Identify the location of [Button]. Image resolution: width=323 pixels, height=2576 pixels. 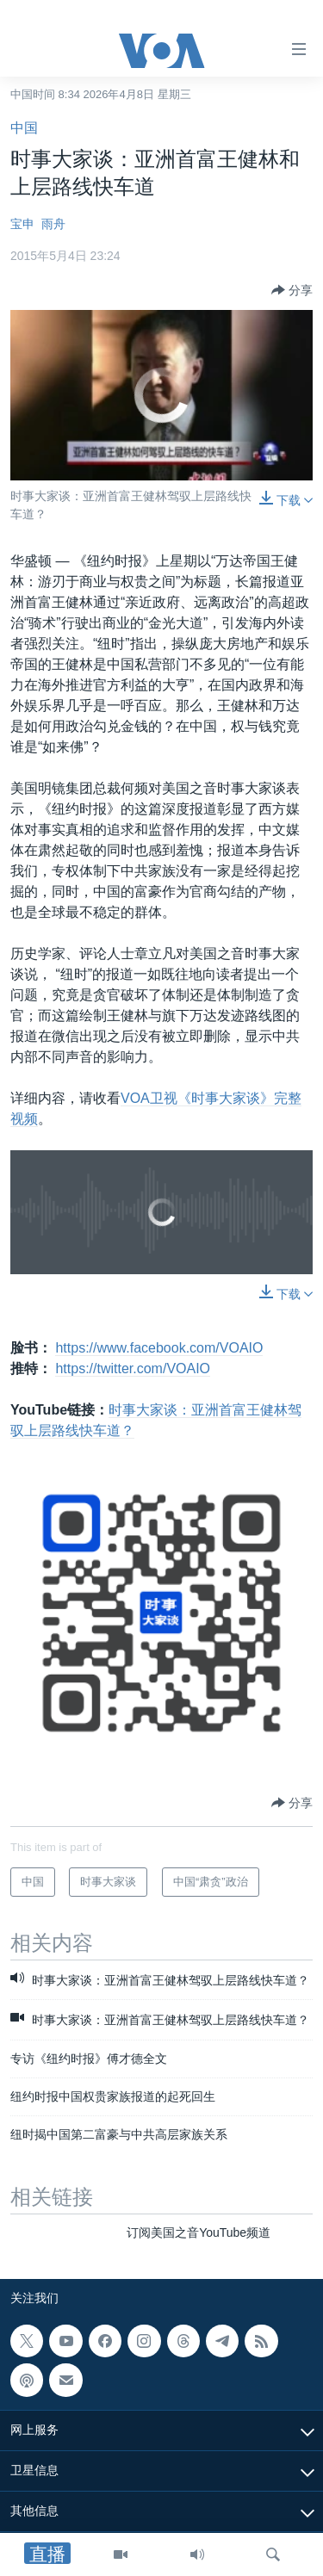
(292, 290).